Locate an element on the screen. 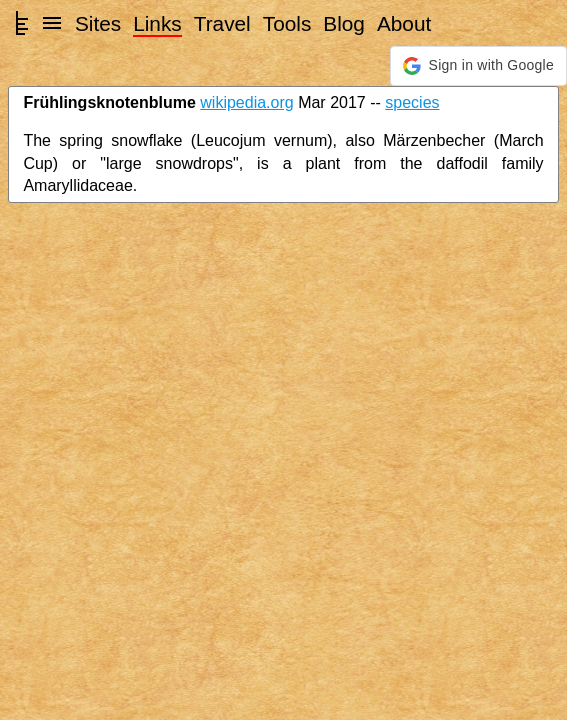 This screenshot has height=720, width=567. Travel is located at coordinates (222, 23).